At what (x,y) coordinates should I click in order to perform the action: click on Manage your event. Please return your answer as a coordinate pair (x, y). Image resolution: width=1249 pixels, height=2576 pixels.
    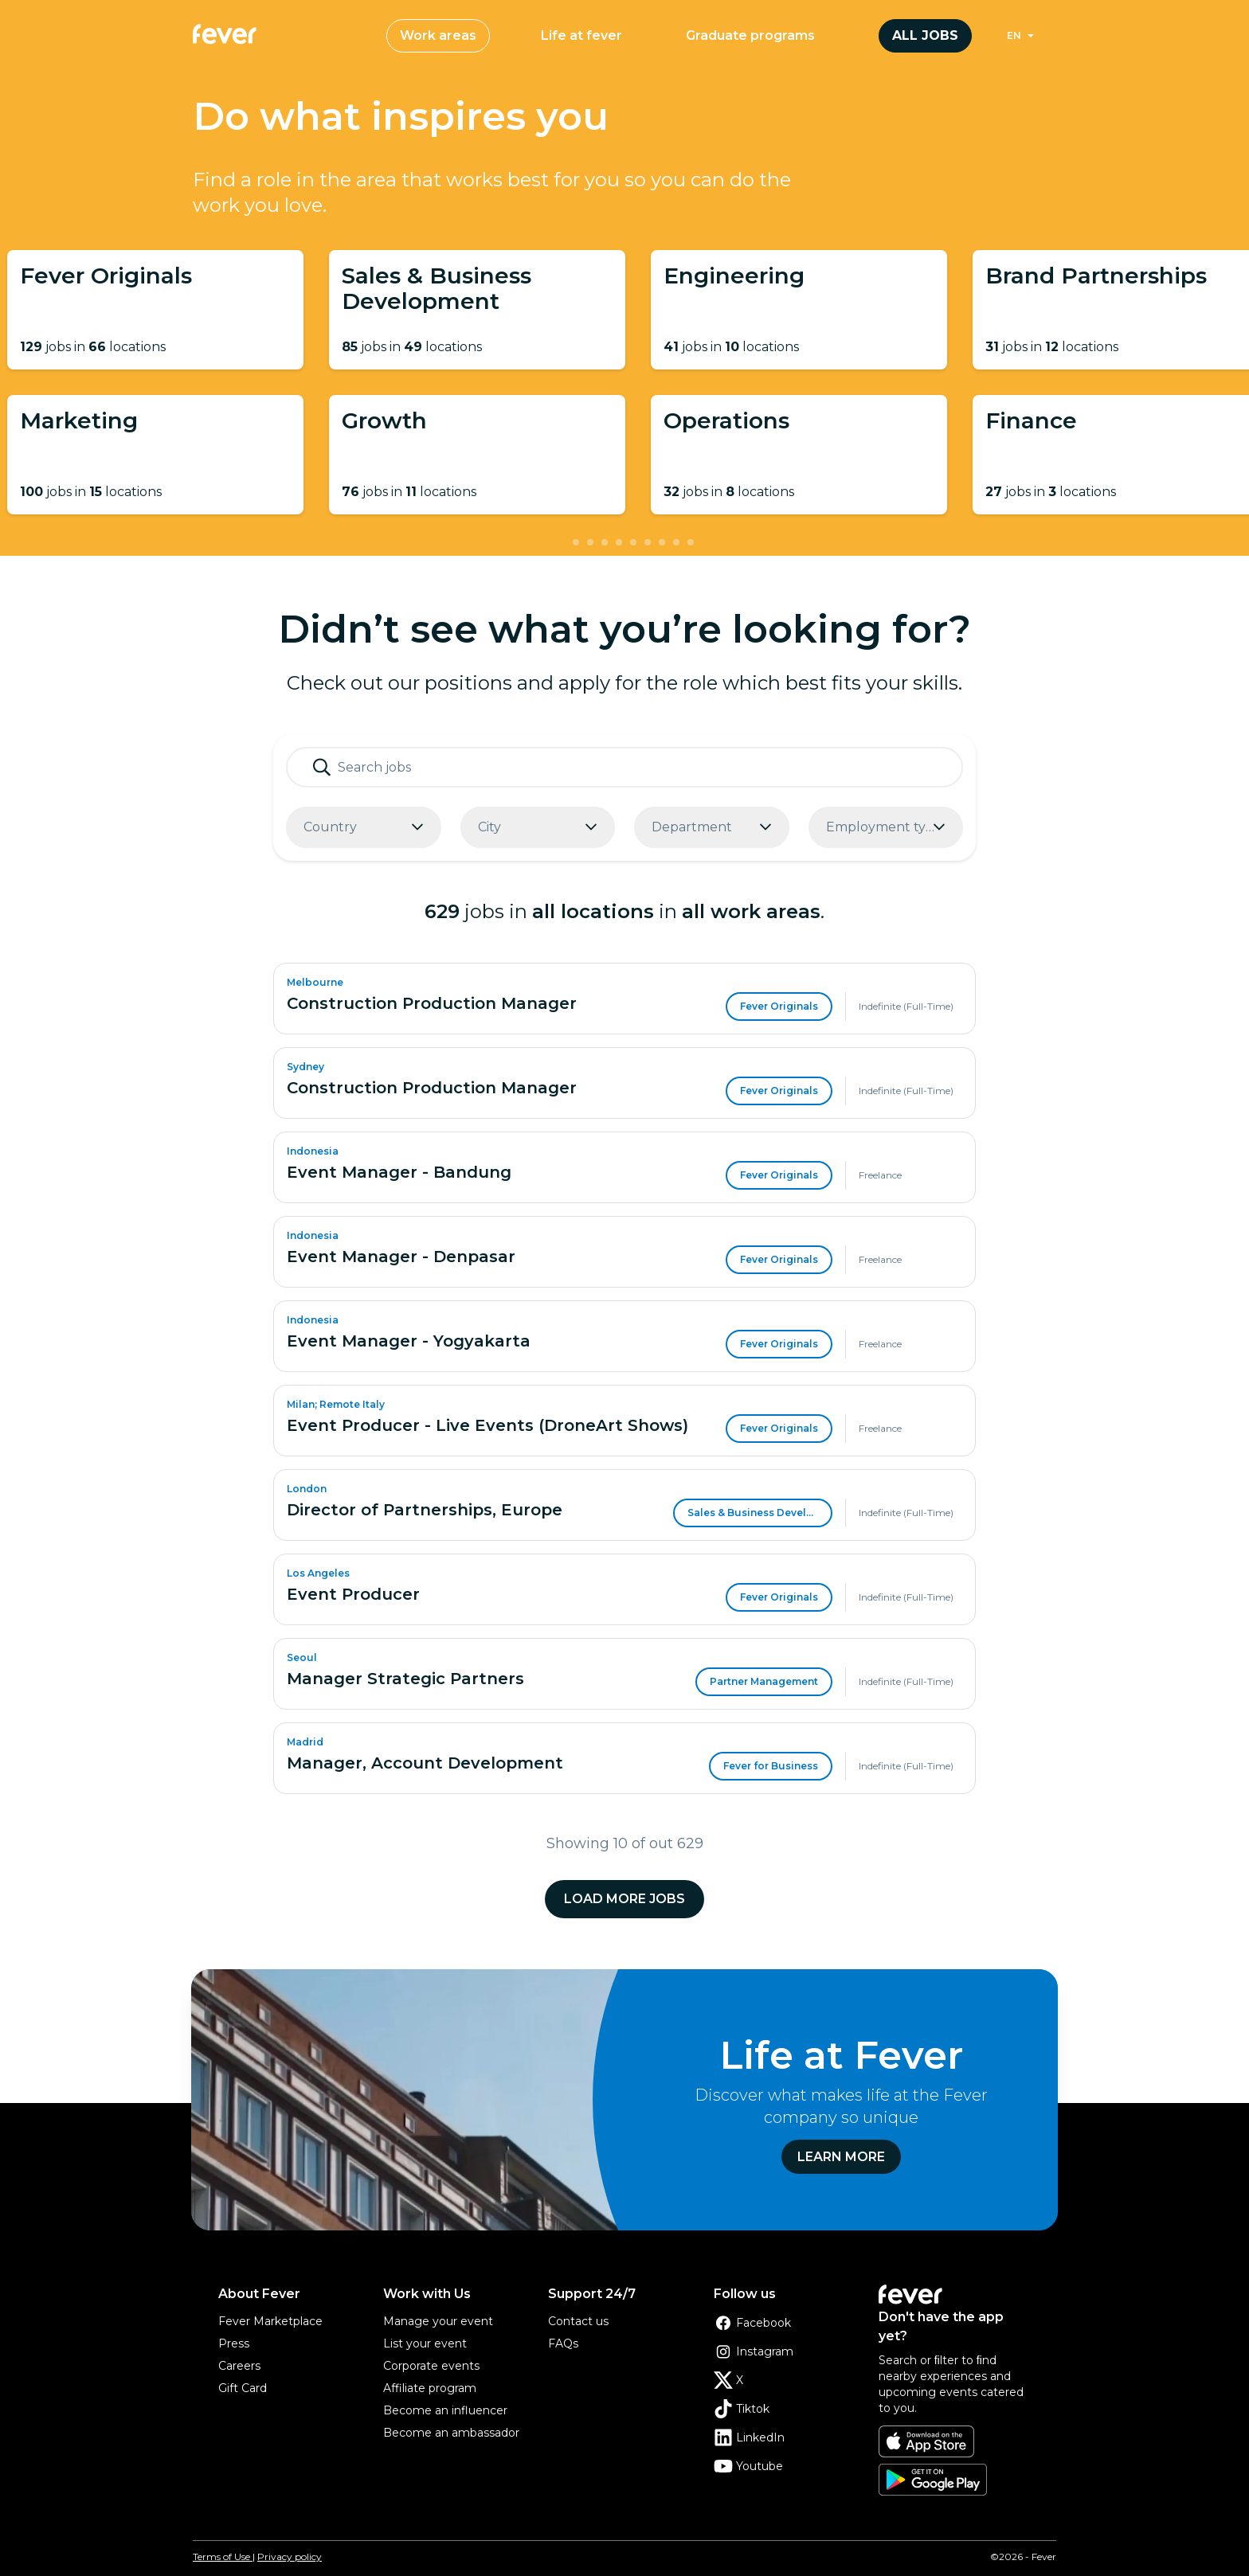
    Looking at the image, I should click on (438, 2321).